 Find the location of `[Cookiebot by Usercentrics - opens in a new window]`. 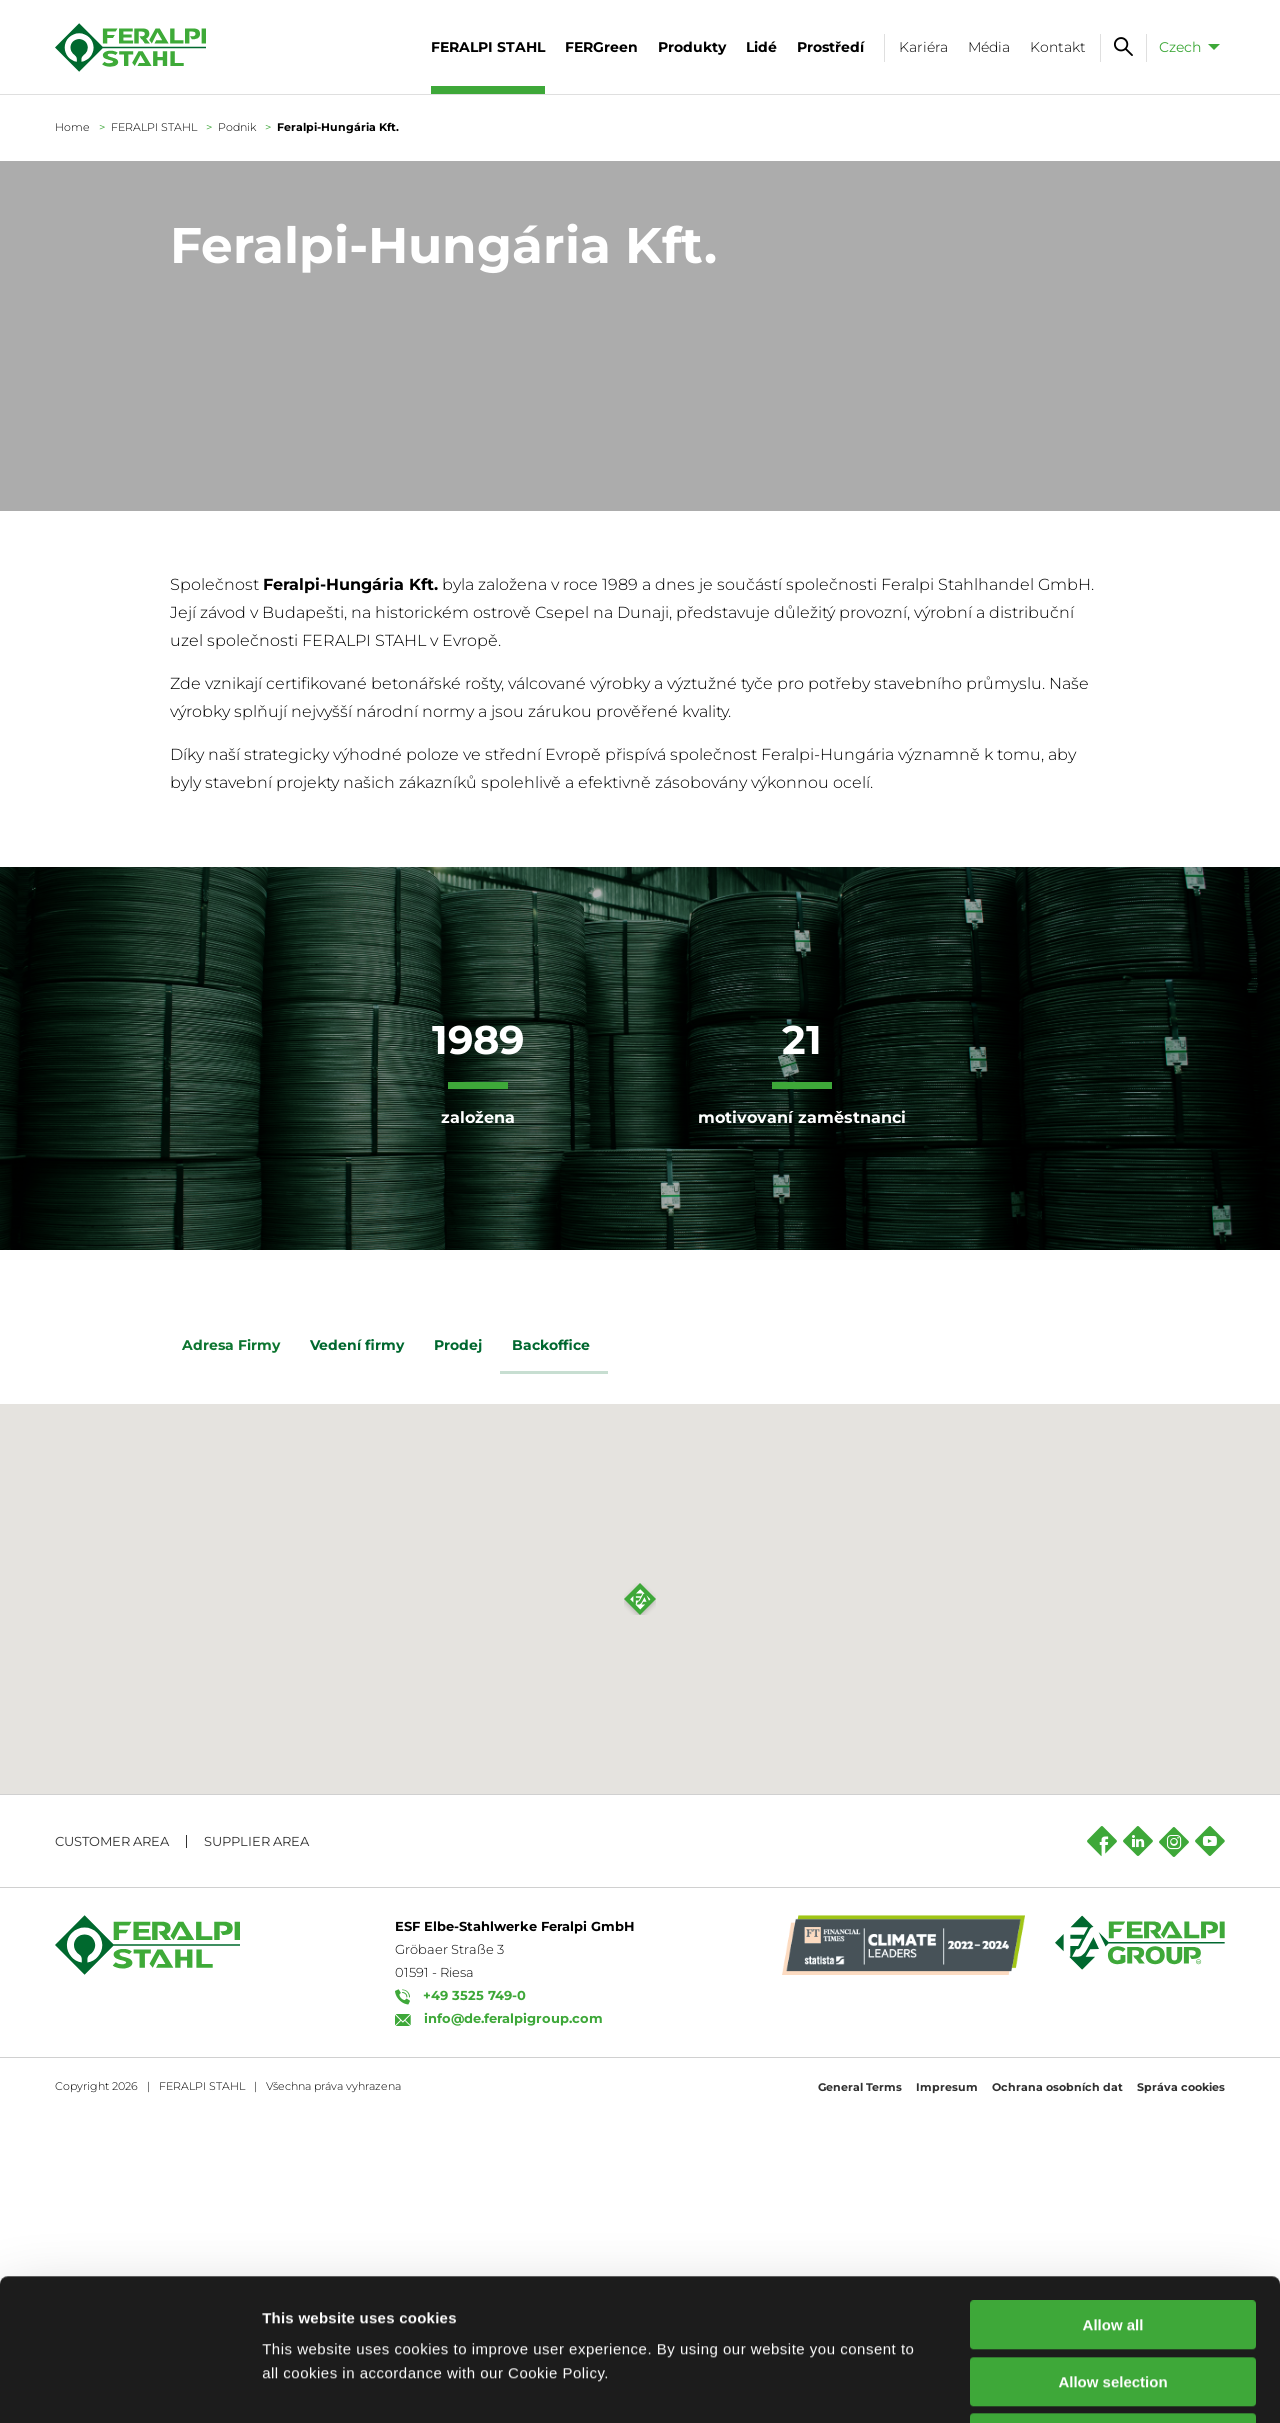

[Cookiebot by Usercentrics - opens in a new window] is located at coordinates (129, 2384).